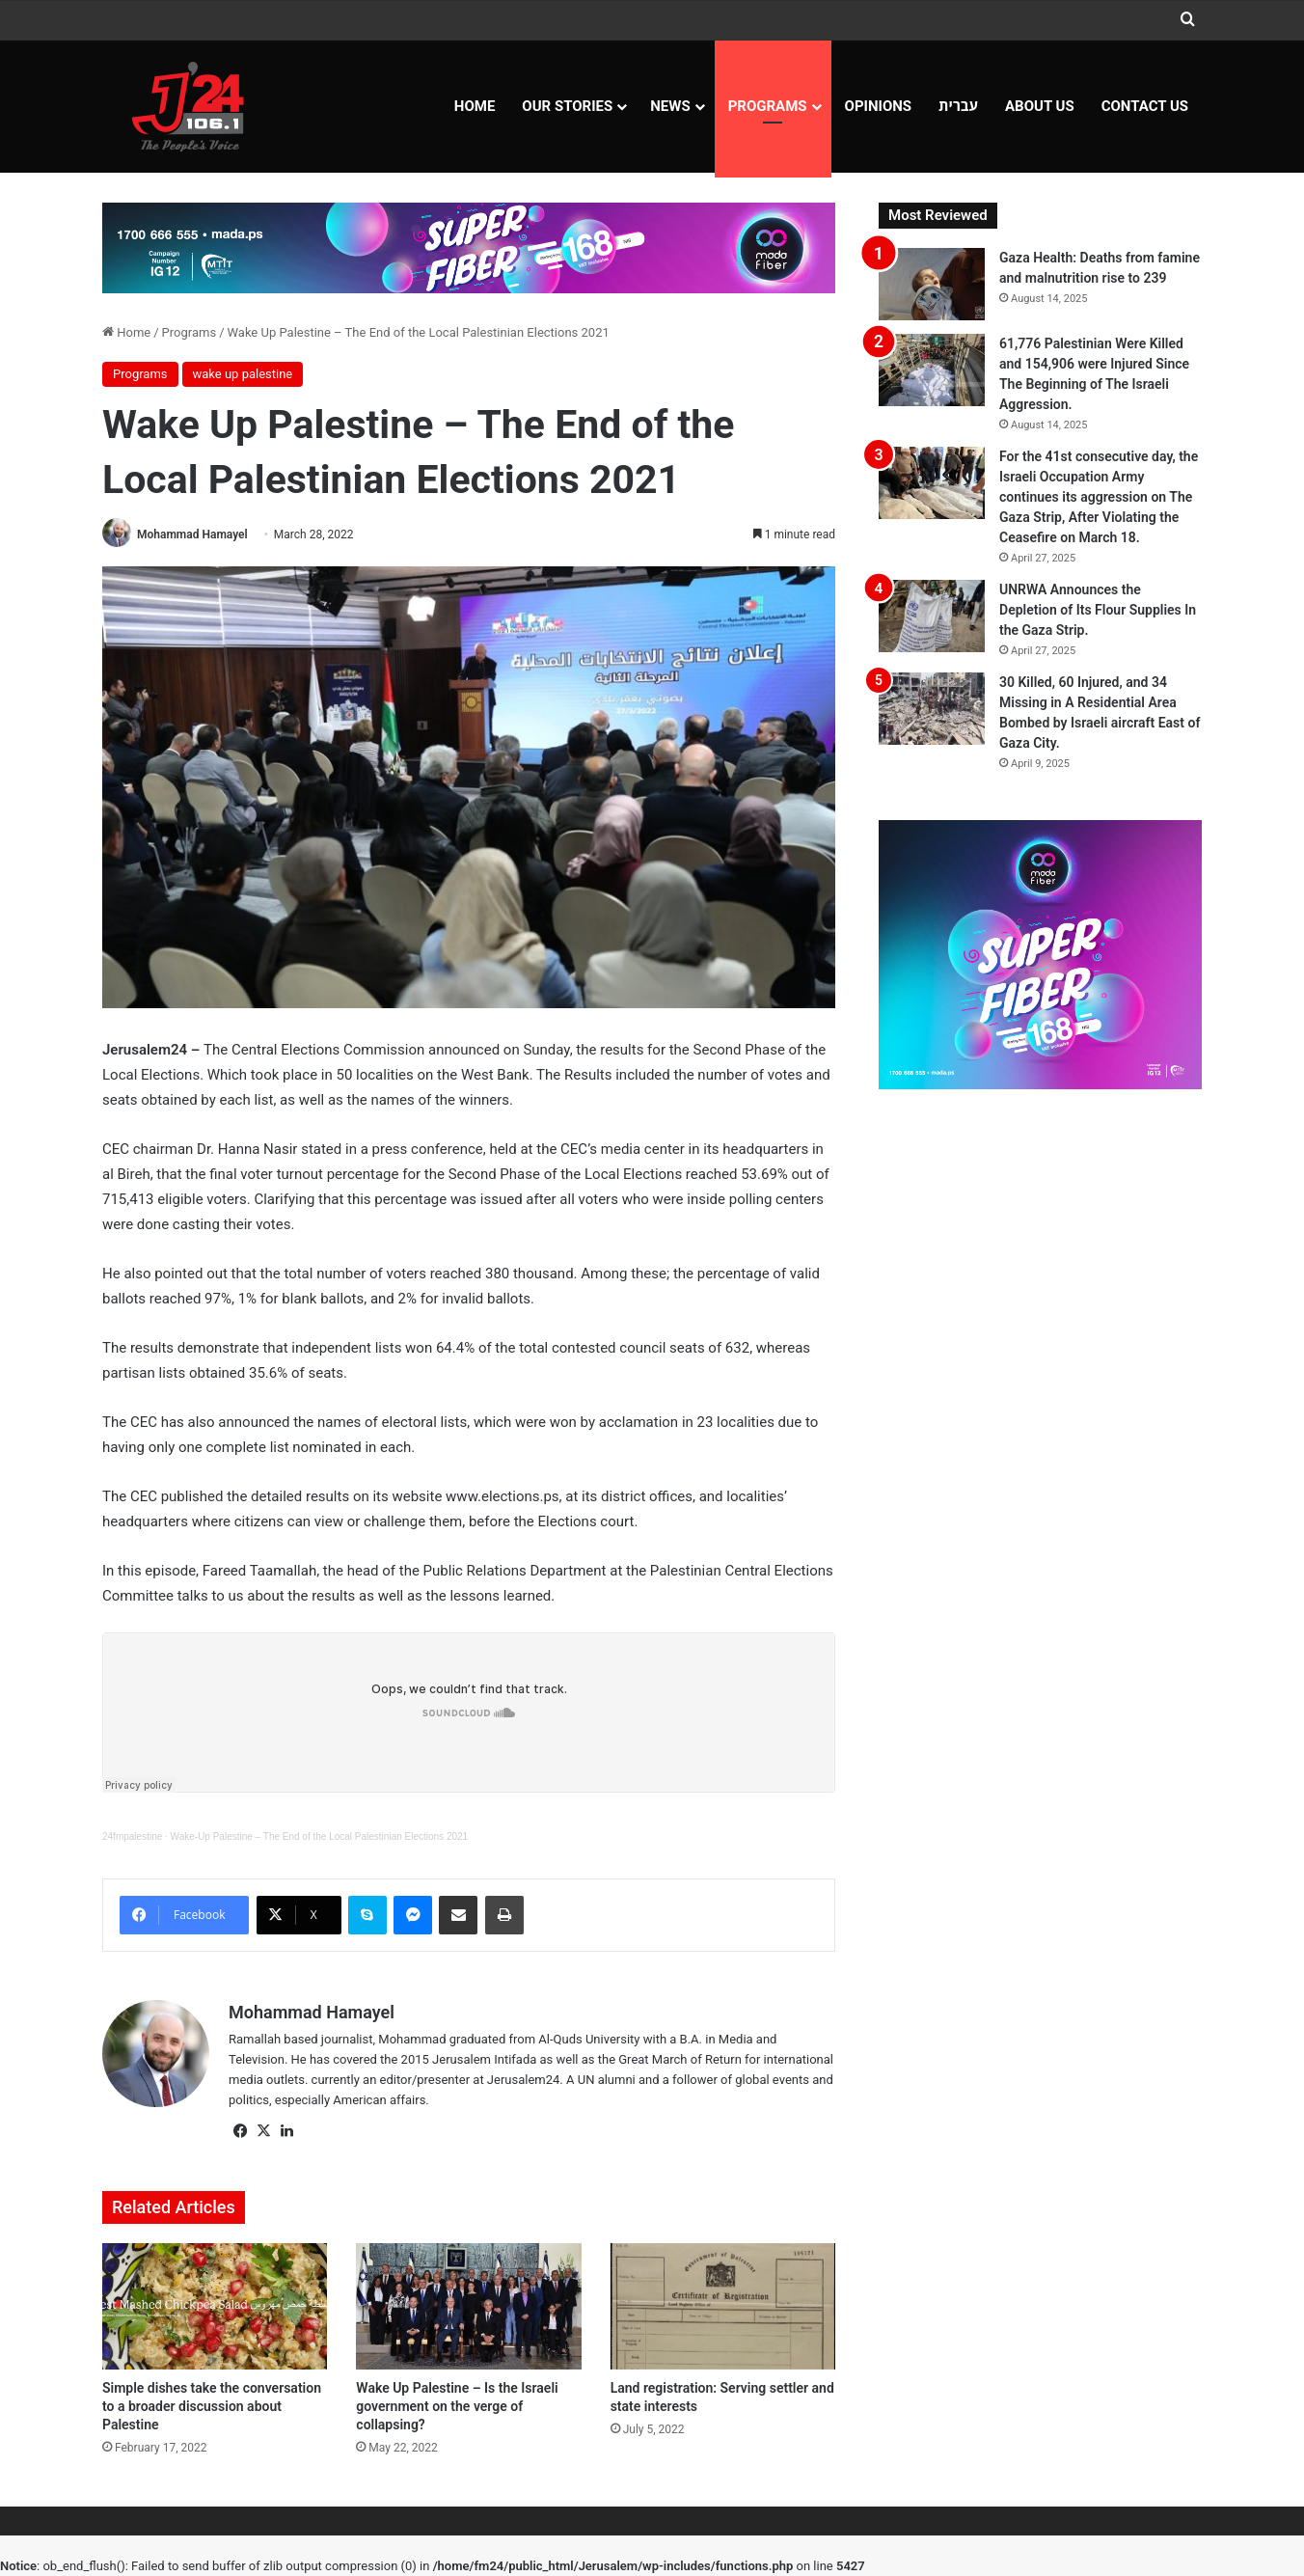 This screenshot has width=1304, height=2576. Describe the element at coordinates (932, 284) in the screenshot. I see `[Gaza Health: Deaths from famine and malnutrition rise to 239]` at that location.